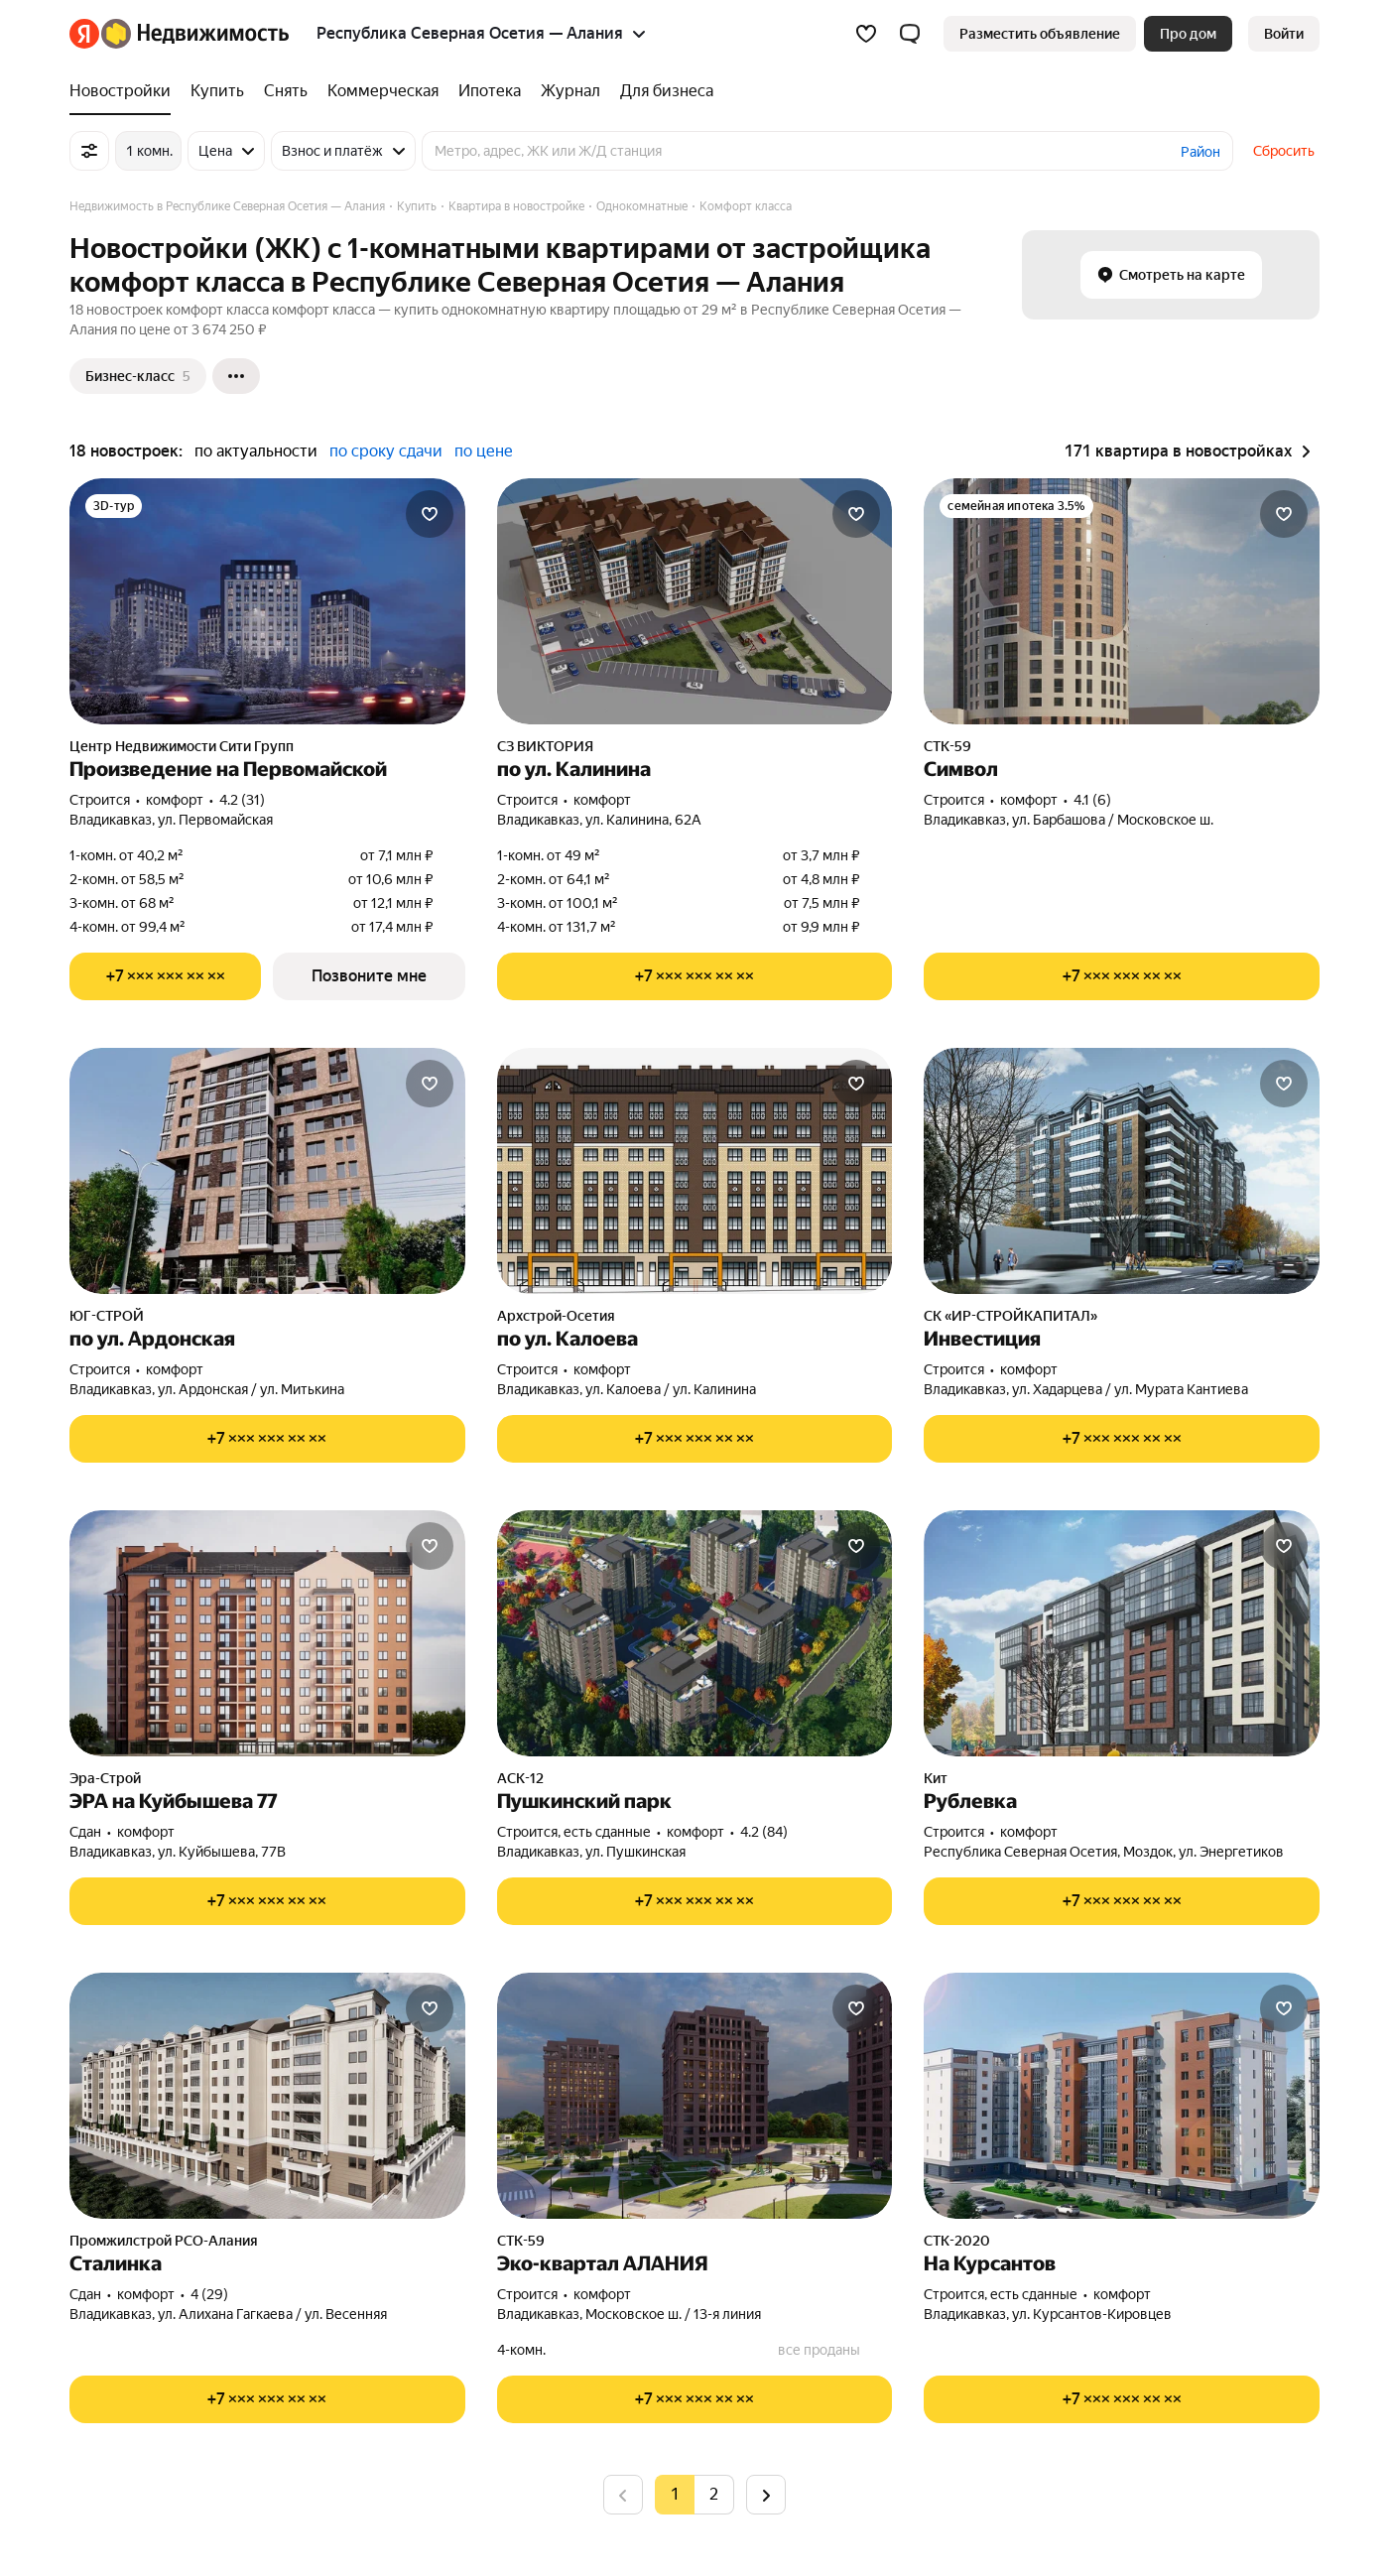 This screenshot has width=1389, height=2576. What do you see at coordinates (1010, 1316) in the screenshot?
I see `СК «ИР-СТРОЙКАПИТАЛ»` at bounding box center [1010, 1316].